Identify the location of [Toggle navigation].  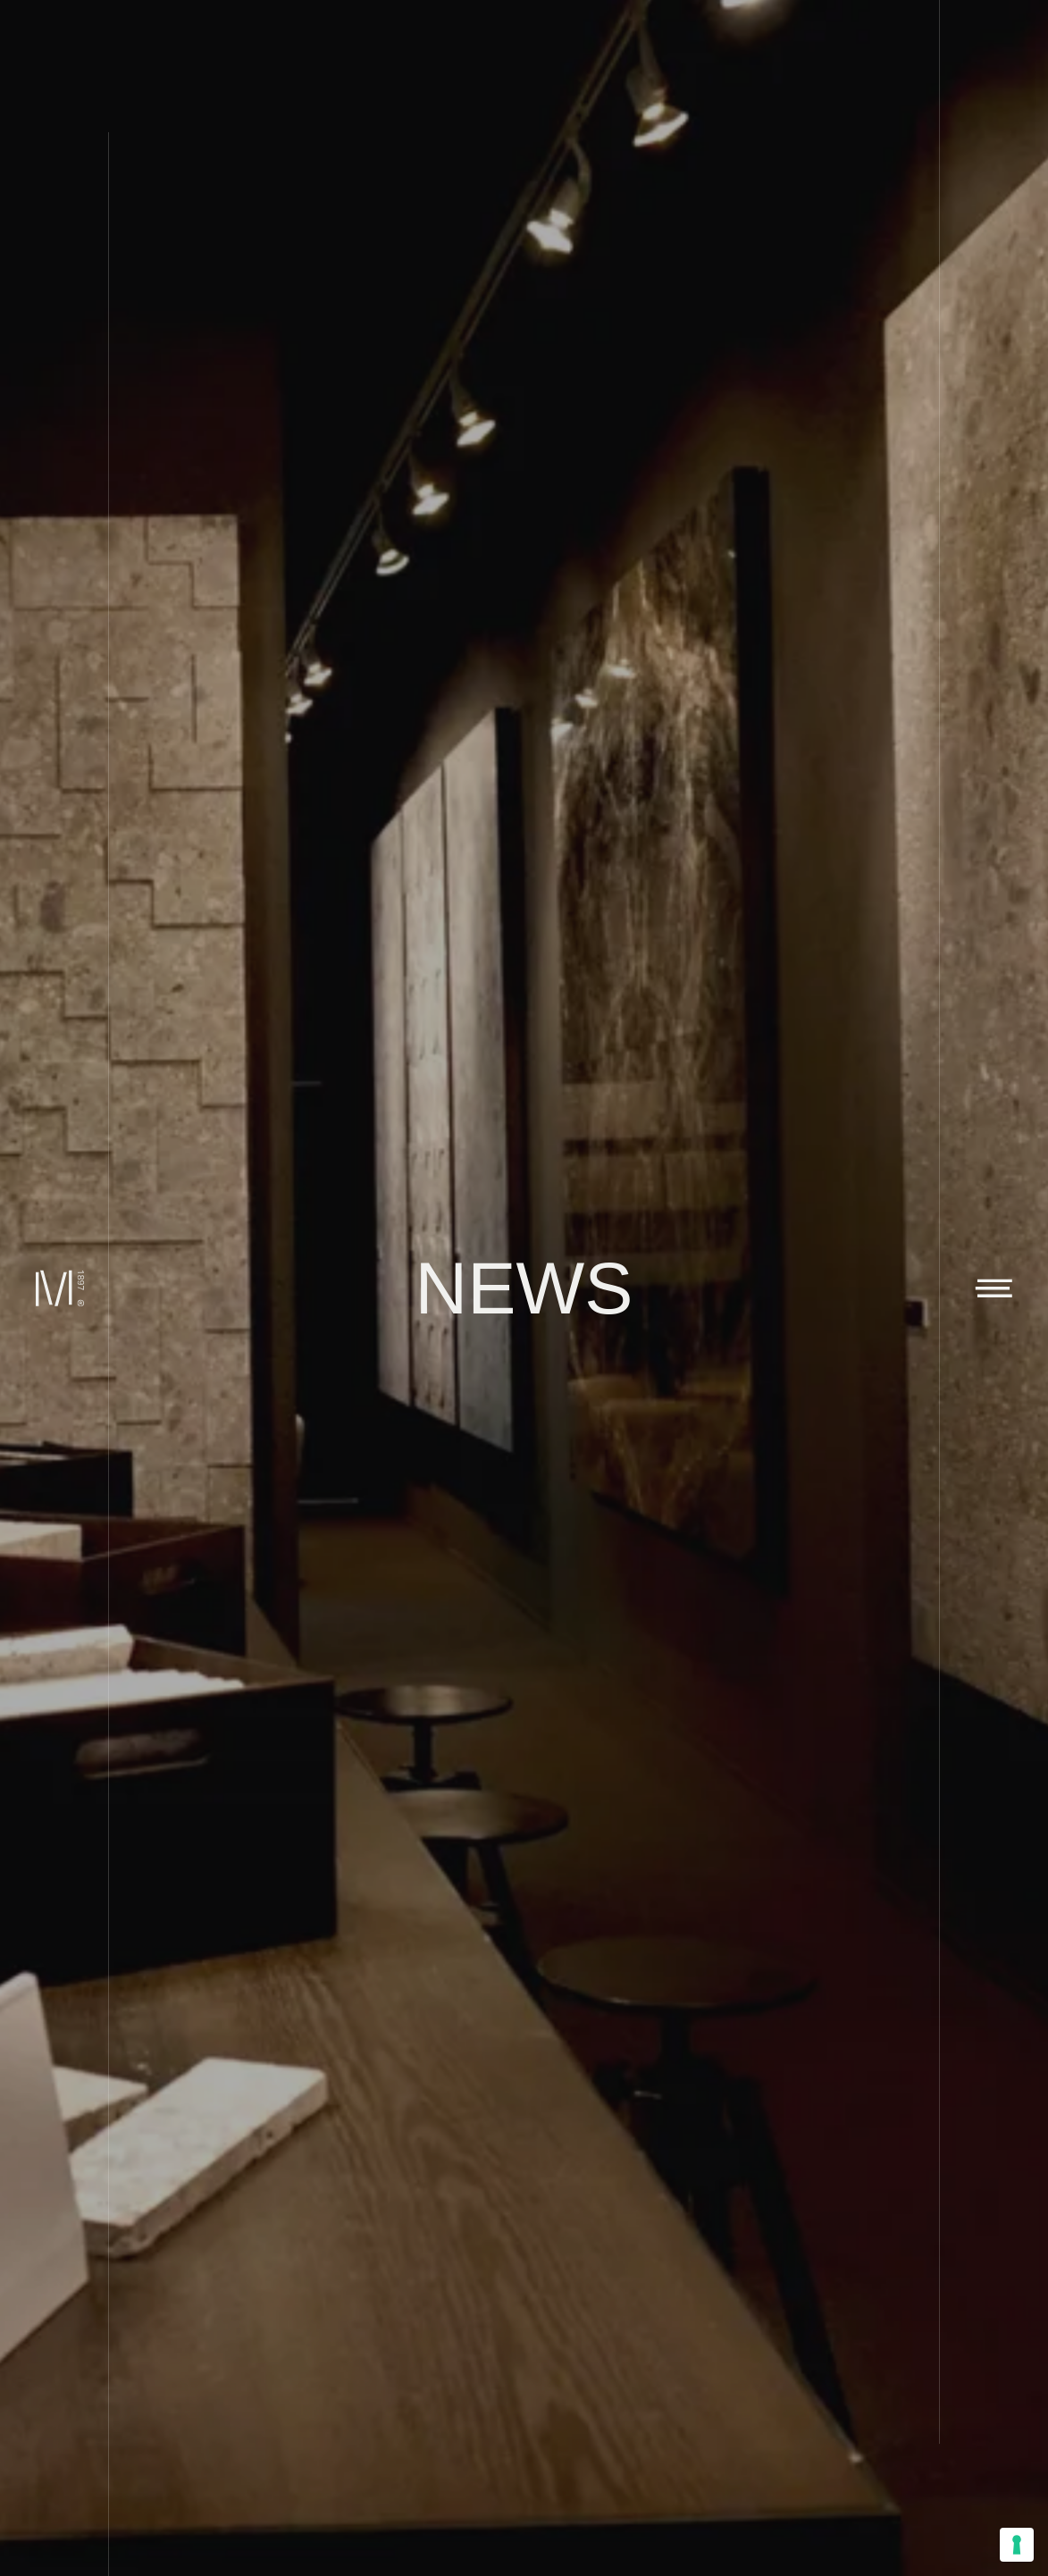
(993, 1287).